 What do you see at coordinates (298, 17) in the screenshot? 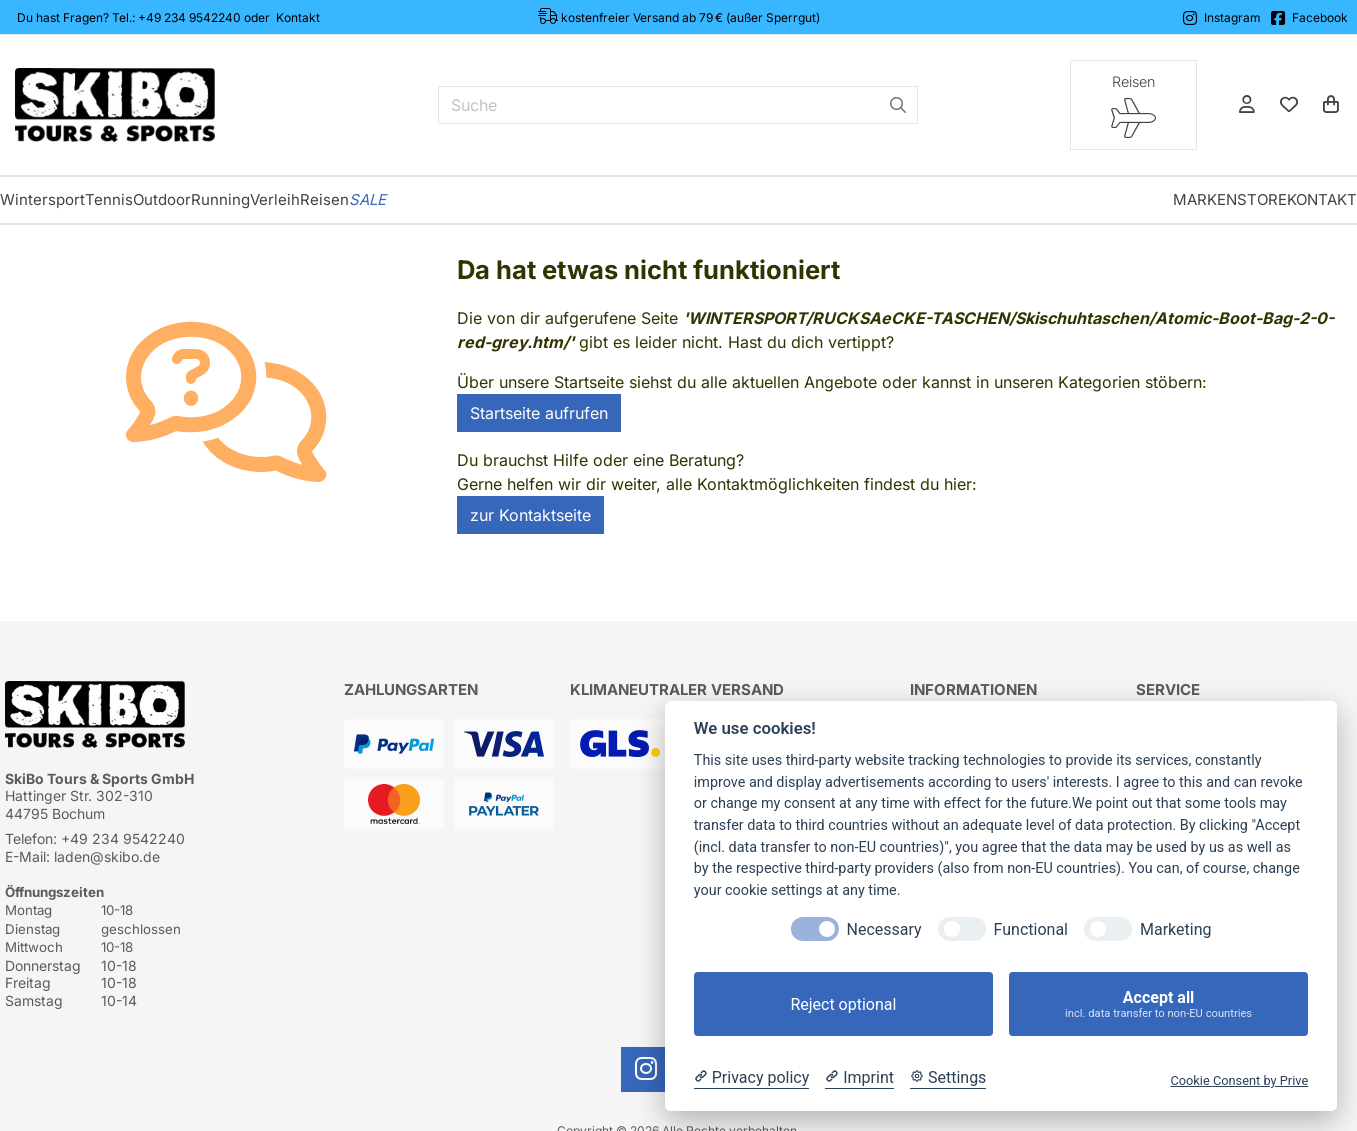
I see `Kontakt` at bounding box center [298, 17].